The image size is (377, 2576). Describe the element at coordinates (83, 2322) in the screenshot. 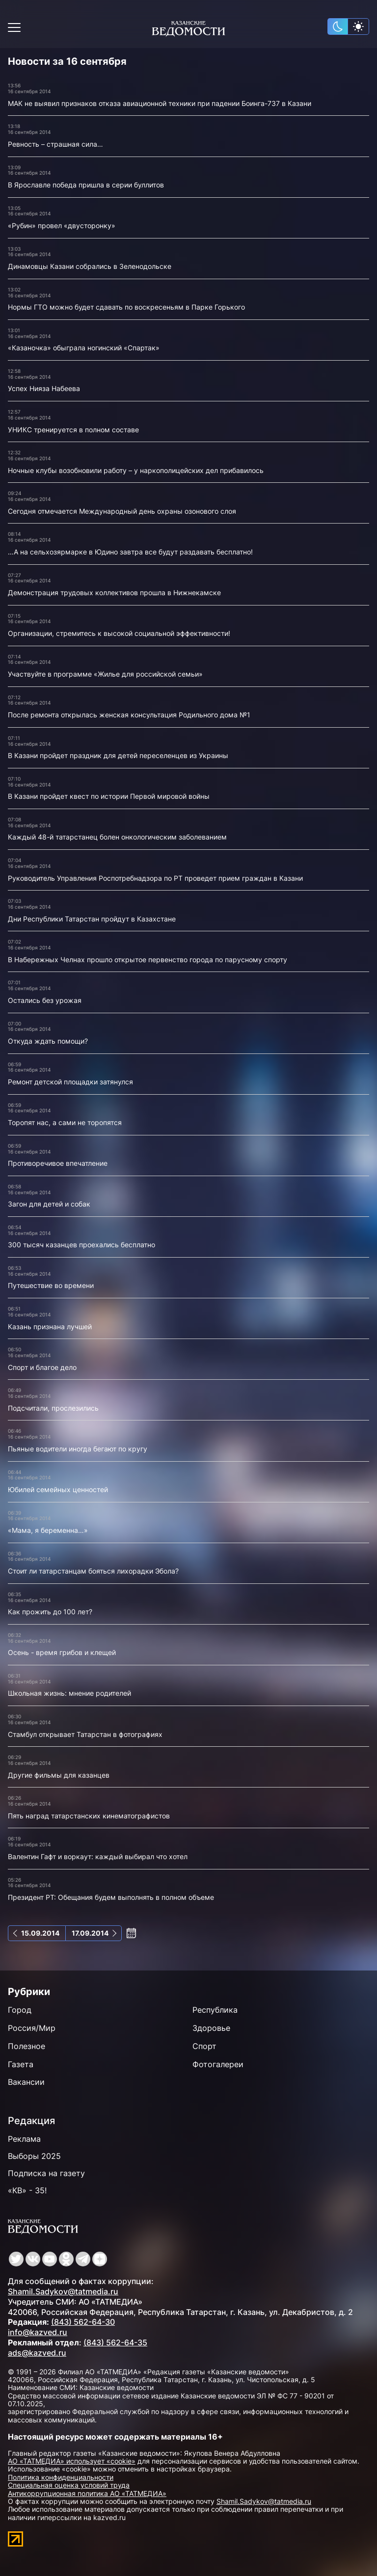

I see `(843) 562-64-30` at that location.